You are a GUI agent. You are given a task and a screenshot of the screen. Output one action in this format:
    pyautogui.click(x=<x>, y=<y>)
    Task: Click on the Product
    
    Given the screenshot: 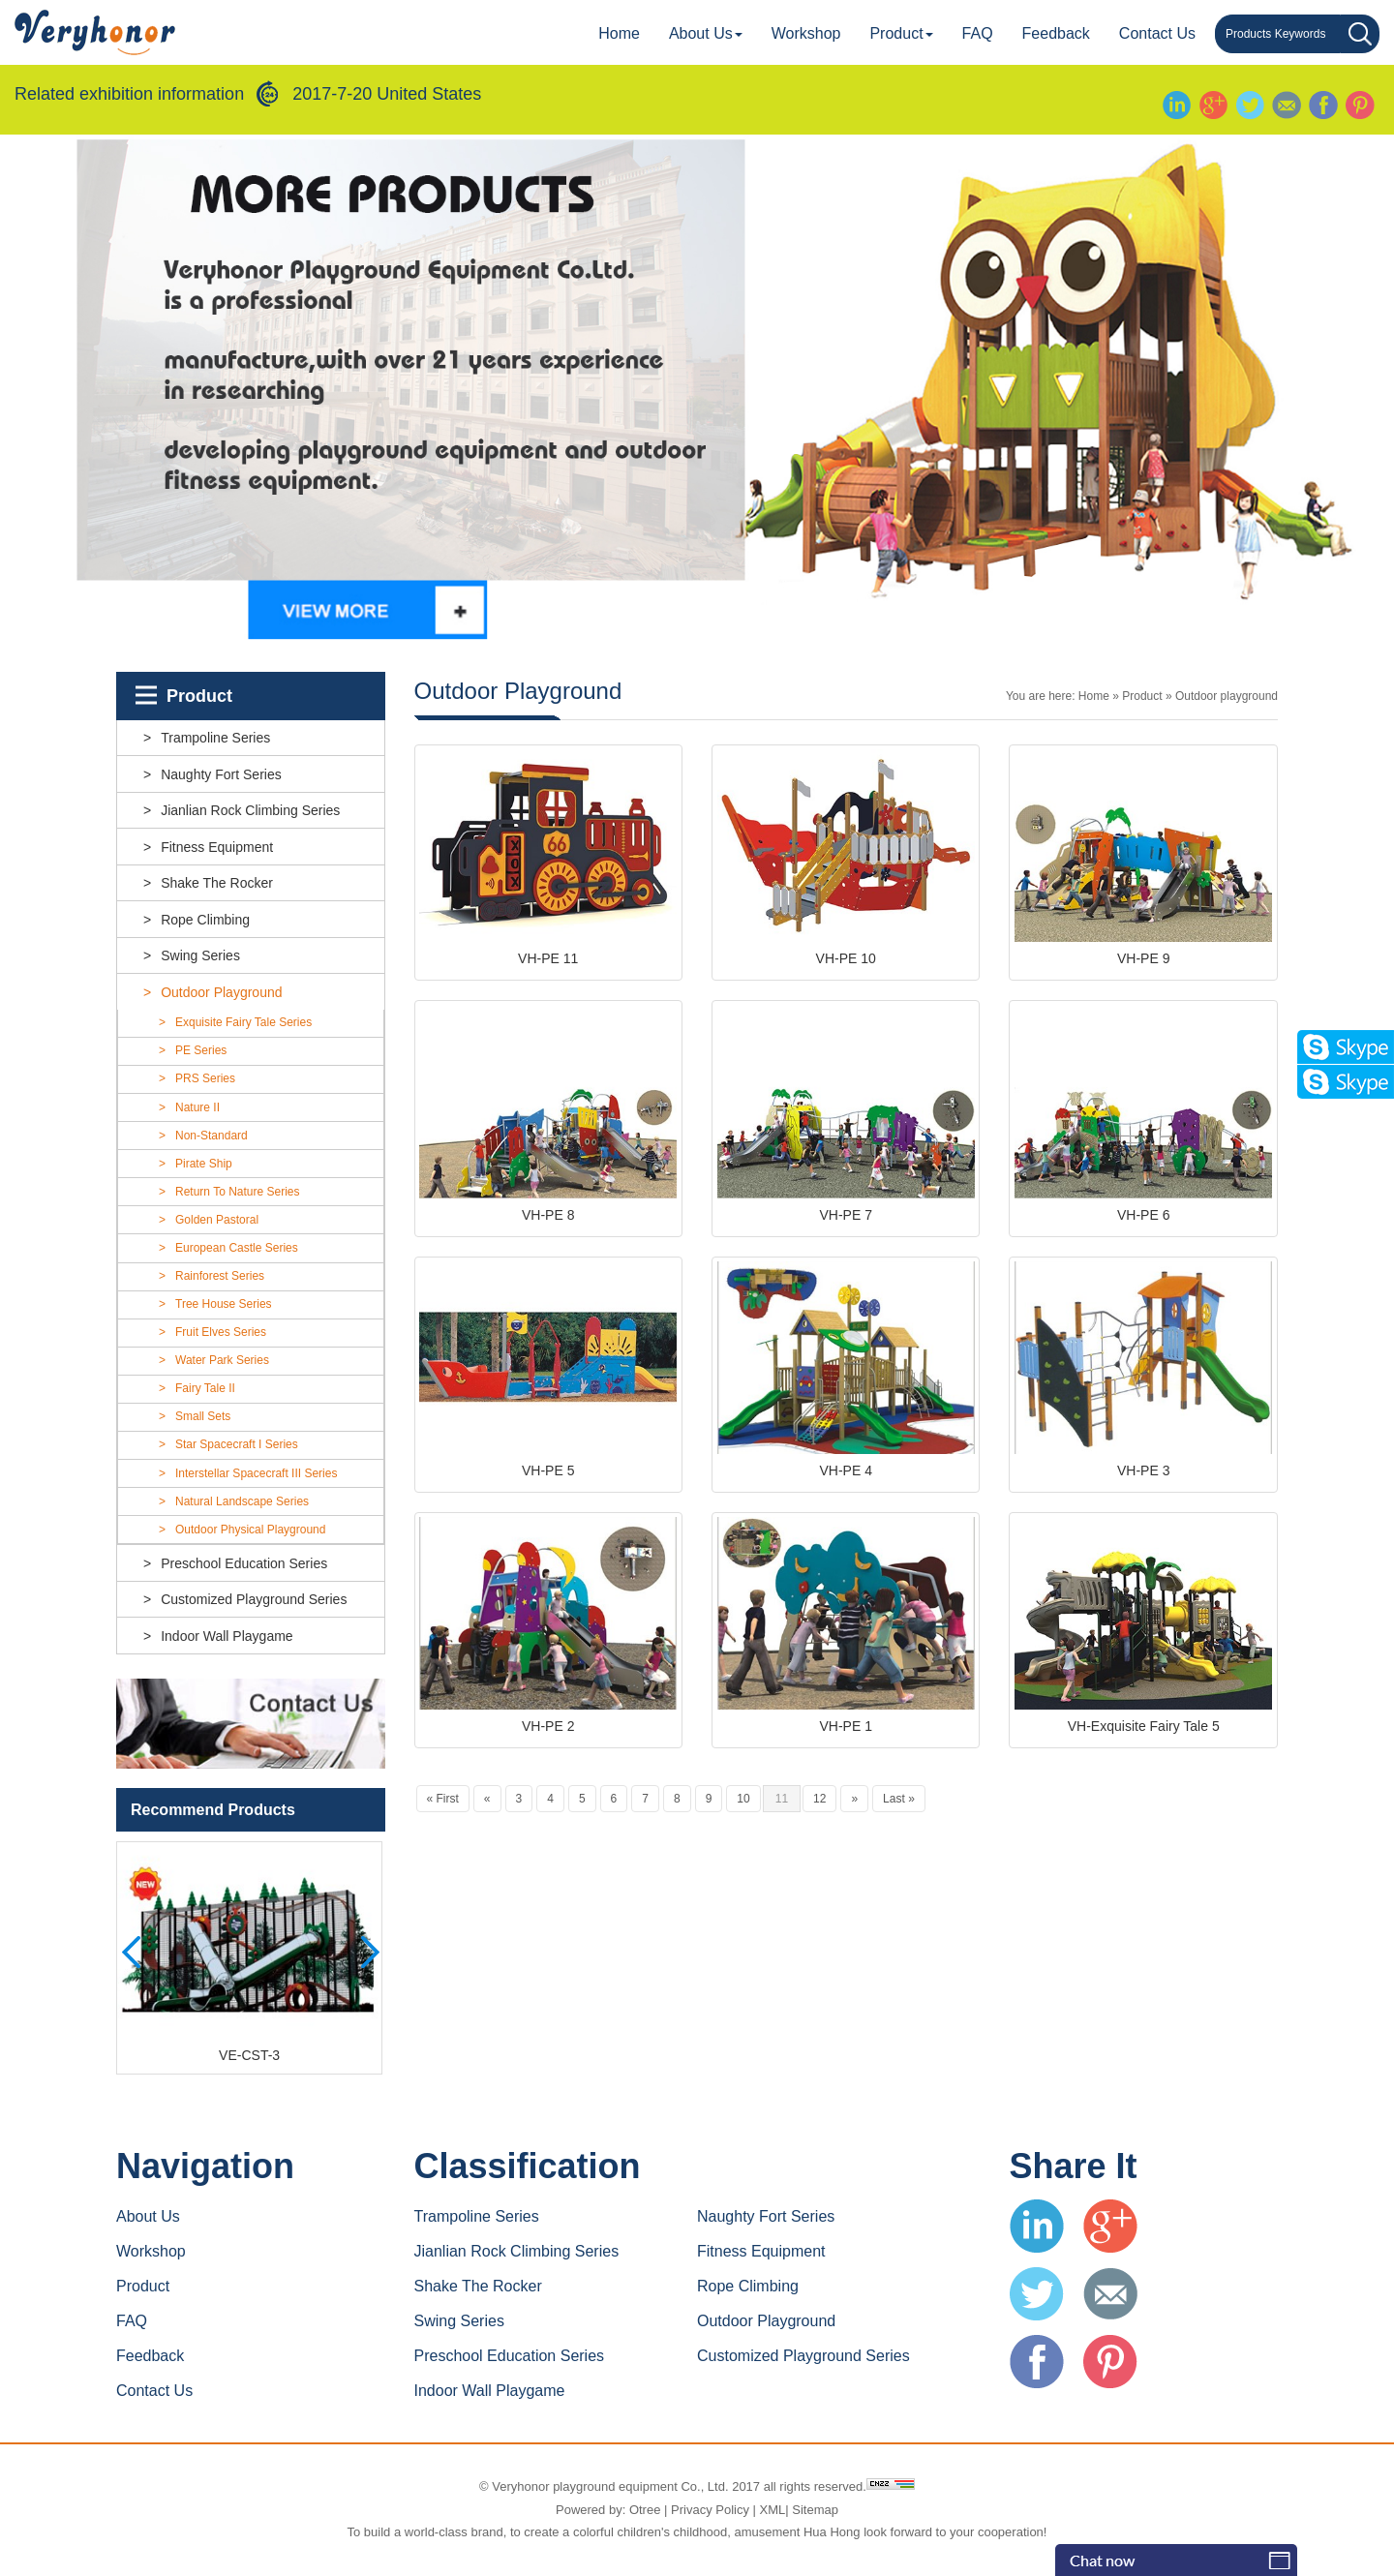 What is the action you would take?
    pyautogui.click(x=900, y=33)
    